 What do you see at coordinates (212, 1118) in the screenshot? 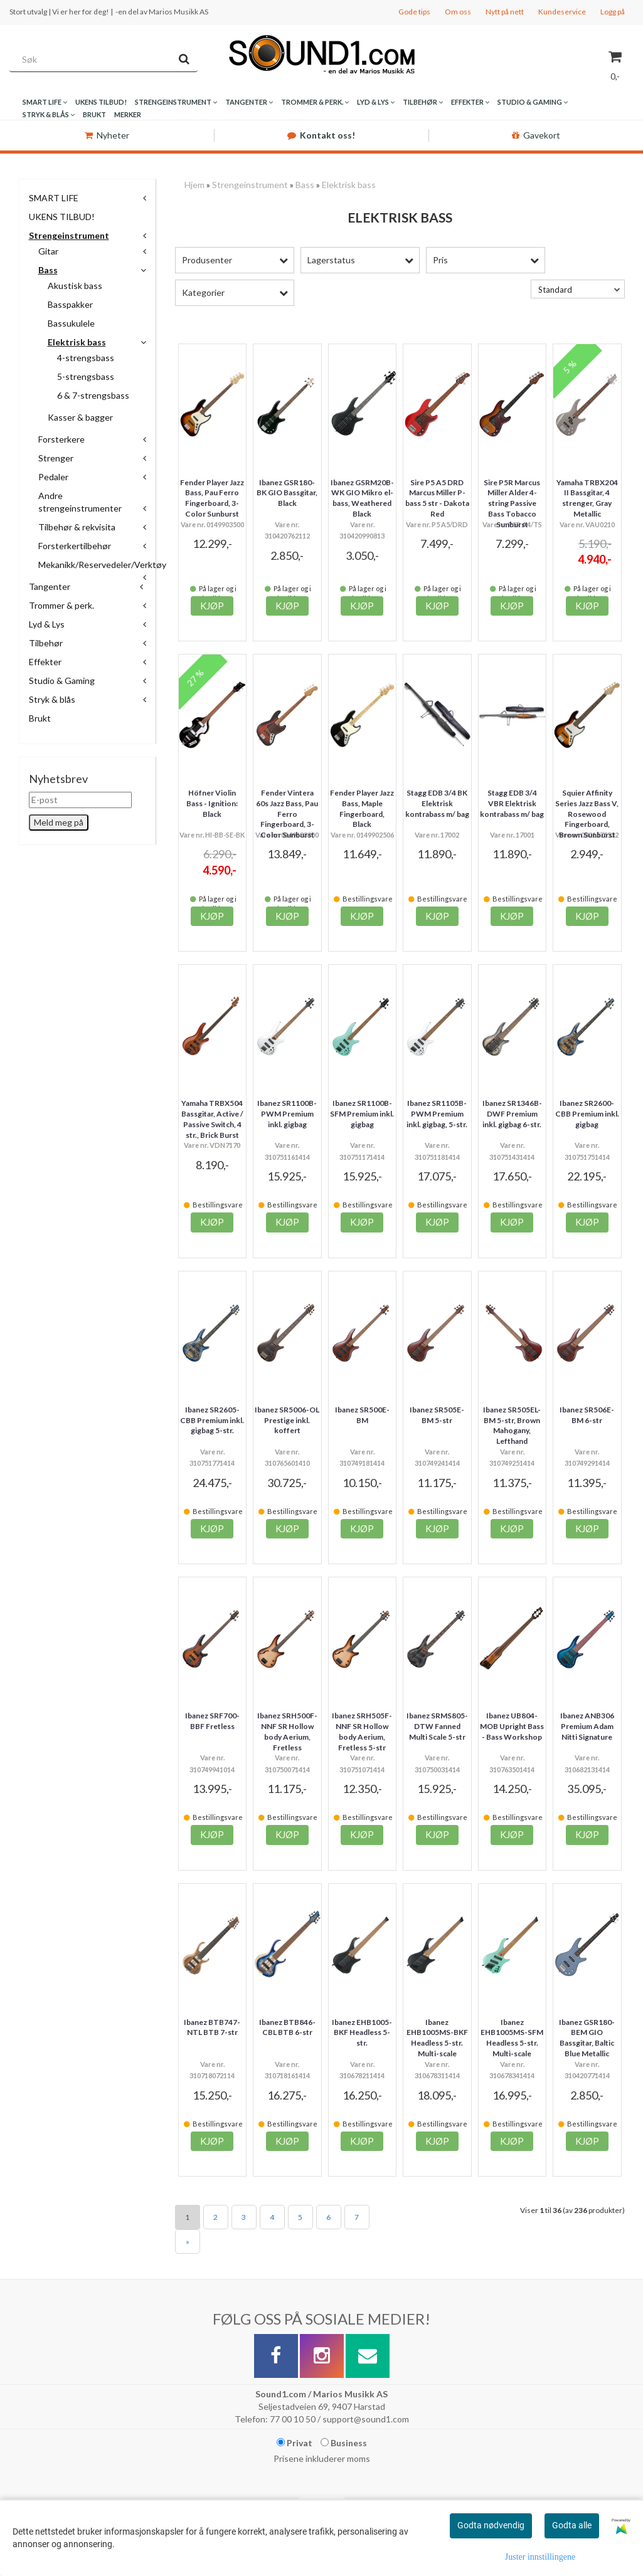
I see `Yamaha TRBX504 Bassgitar, Active / Passive Switch, 4 str., Brick Burst` at bounding box center [212, 1118].